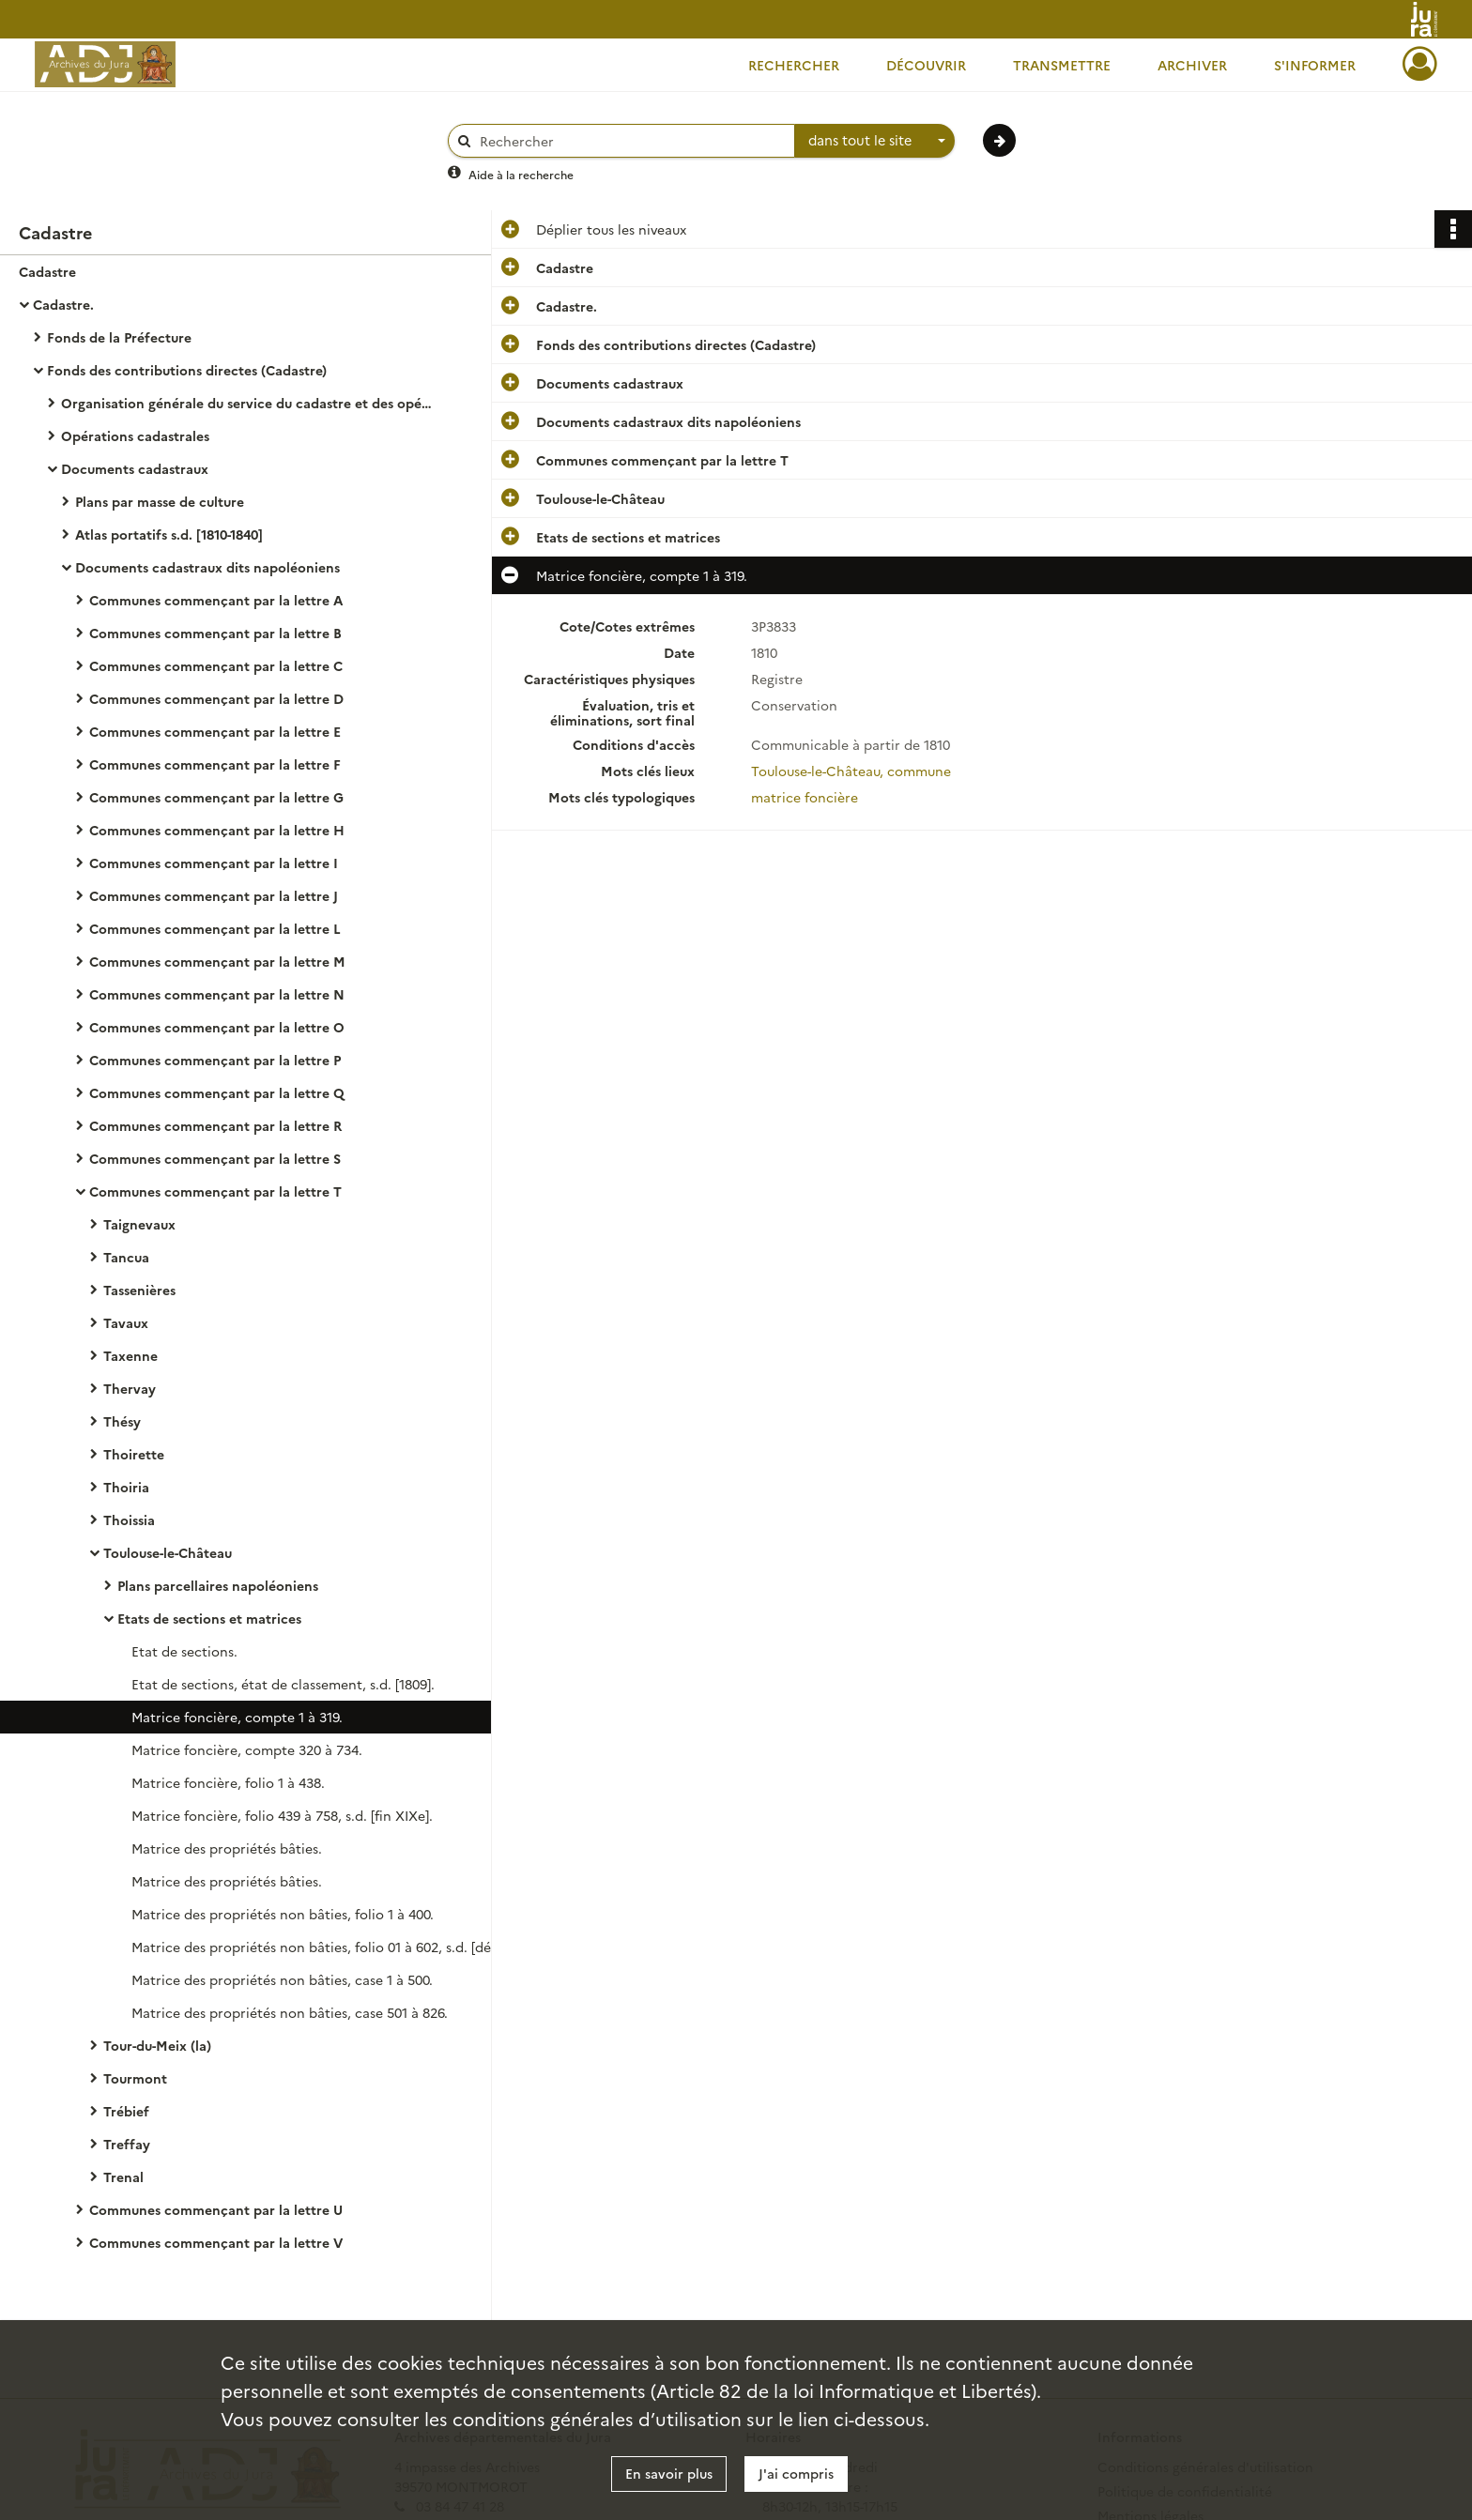 Image resolution: width=1472 pixels, height=2520 pixels. Describe the element at coordinates (207, 566) in the screenshot. I see `Documents cadastraux dits napoléoniens` at that location.